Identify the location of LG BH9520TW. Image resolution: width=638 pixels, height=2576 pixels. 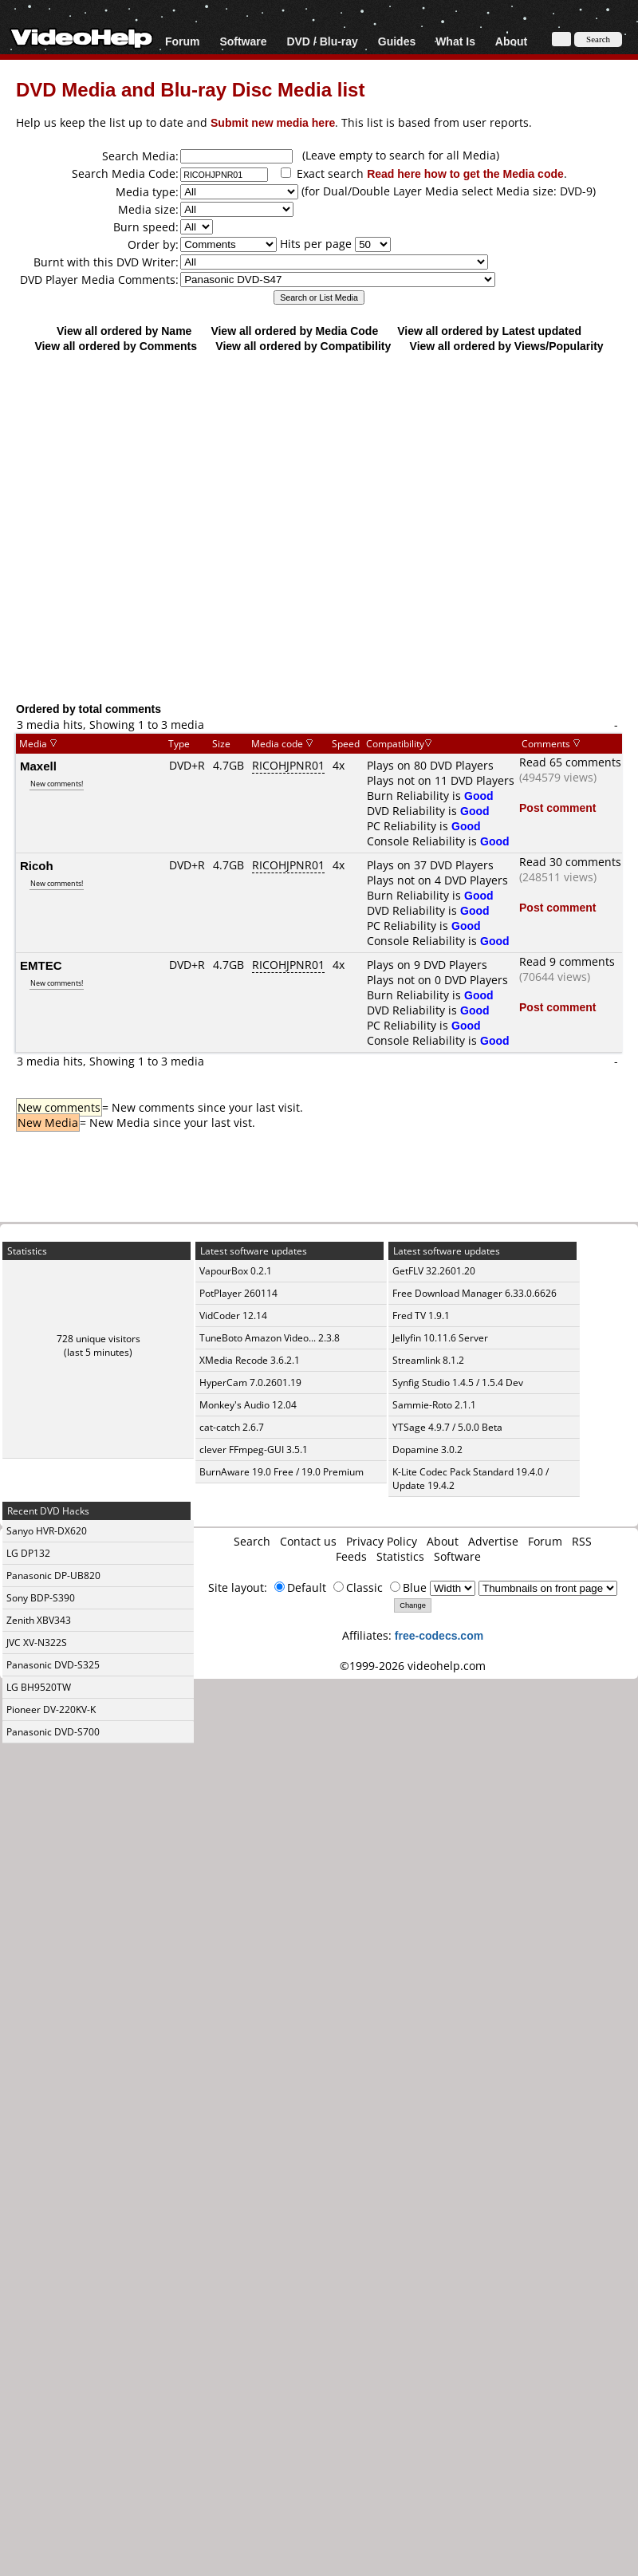
(38, 1687).